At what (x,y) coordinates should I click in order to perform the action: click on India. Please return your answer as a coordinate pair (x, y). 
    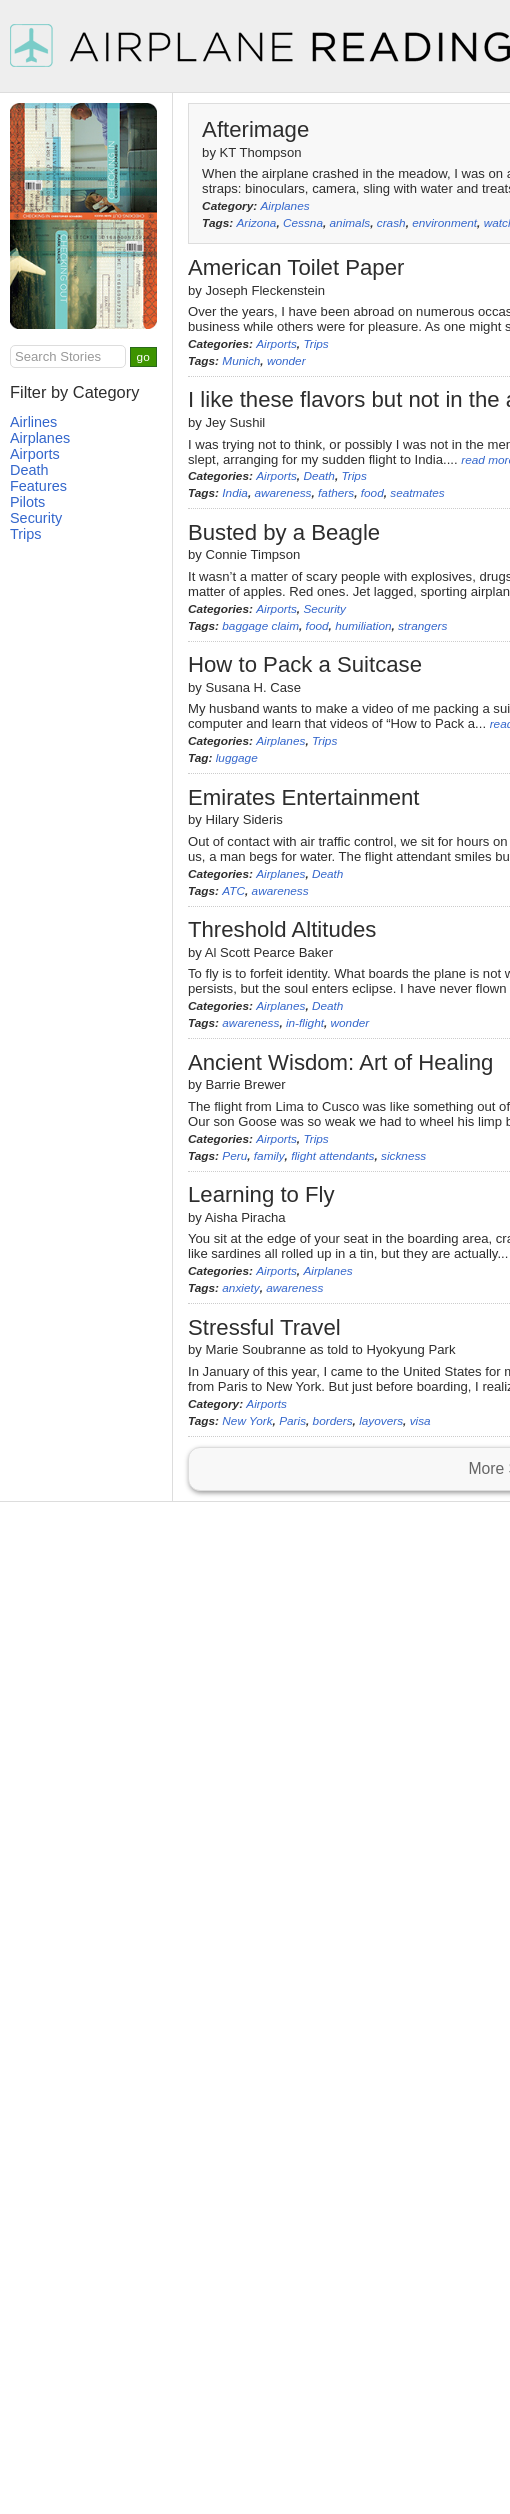
    Looking at the image, I should click on (235, 493).